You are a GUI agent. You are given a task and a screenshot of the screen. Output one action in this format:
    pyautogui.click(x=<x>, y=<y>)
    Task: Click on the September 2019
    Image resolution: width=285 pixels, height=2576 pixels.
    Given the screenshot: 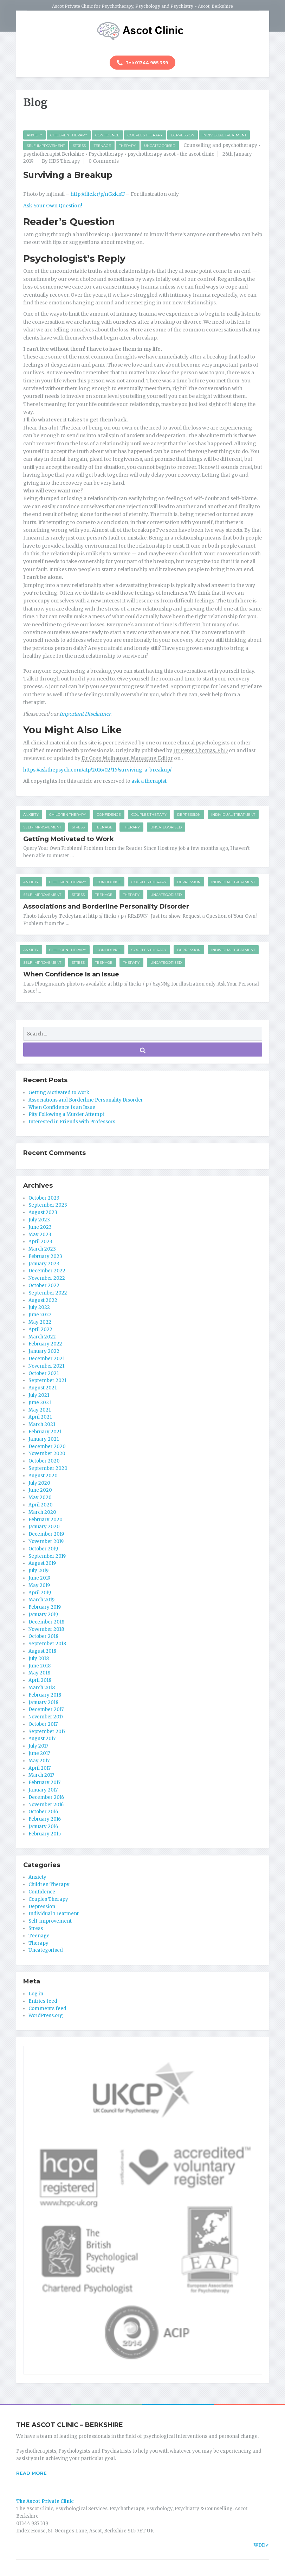 What is the action you would take?
    pyautogui.click(x=47, y=1556)
    